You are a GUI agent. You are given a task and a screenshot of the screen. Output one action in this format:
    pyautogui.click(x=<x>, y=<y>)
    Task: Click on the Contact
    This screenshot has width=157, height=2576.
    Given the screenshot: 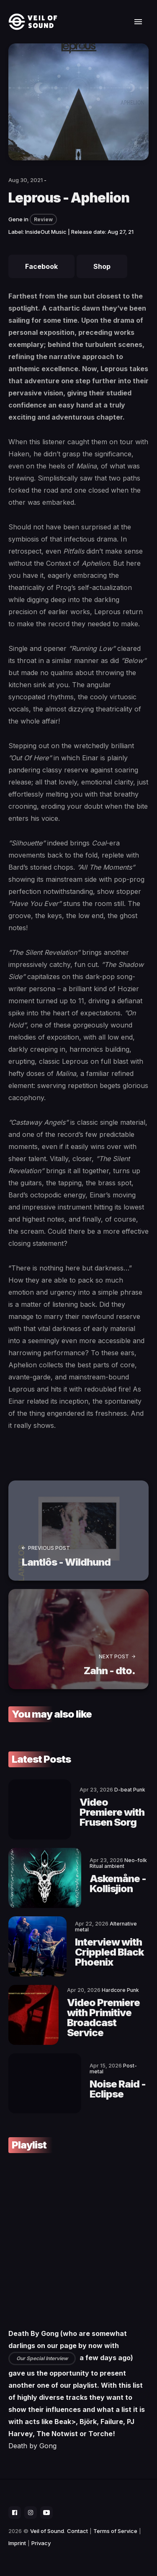 What is the action you would take?
    pyautogui.click(x=77, y=2531)
    